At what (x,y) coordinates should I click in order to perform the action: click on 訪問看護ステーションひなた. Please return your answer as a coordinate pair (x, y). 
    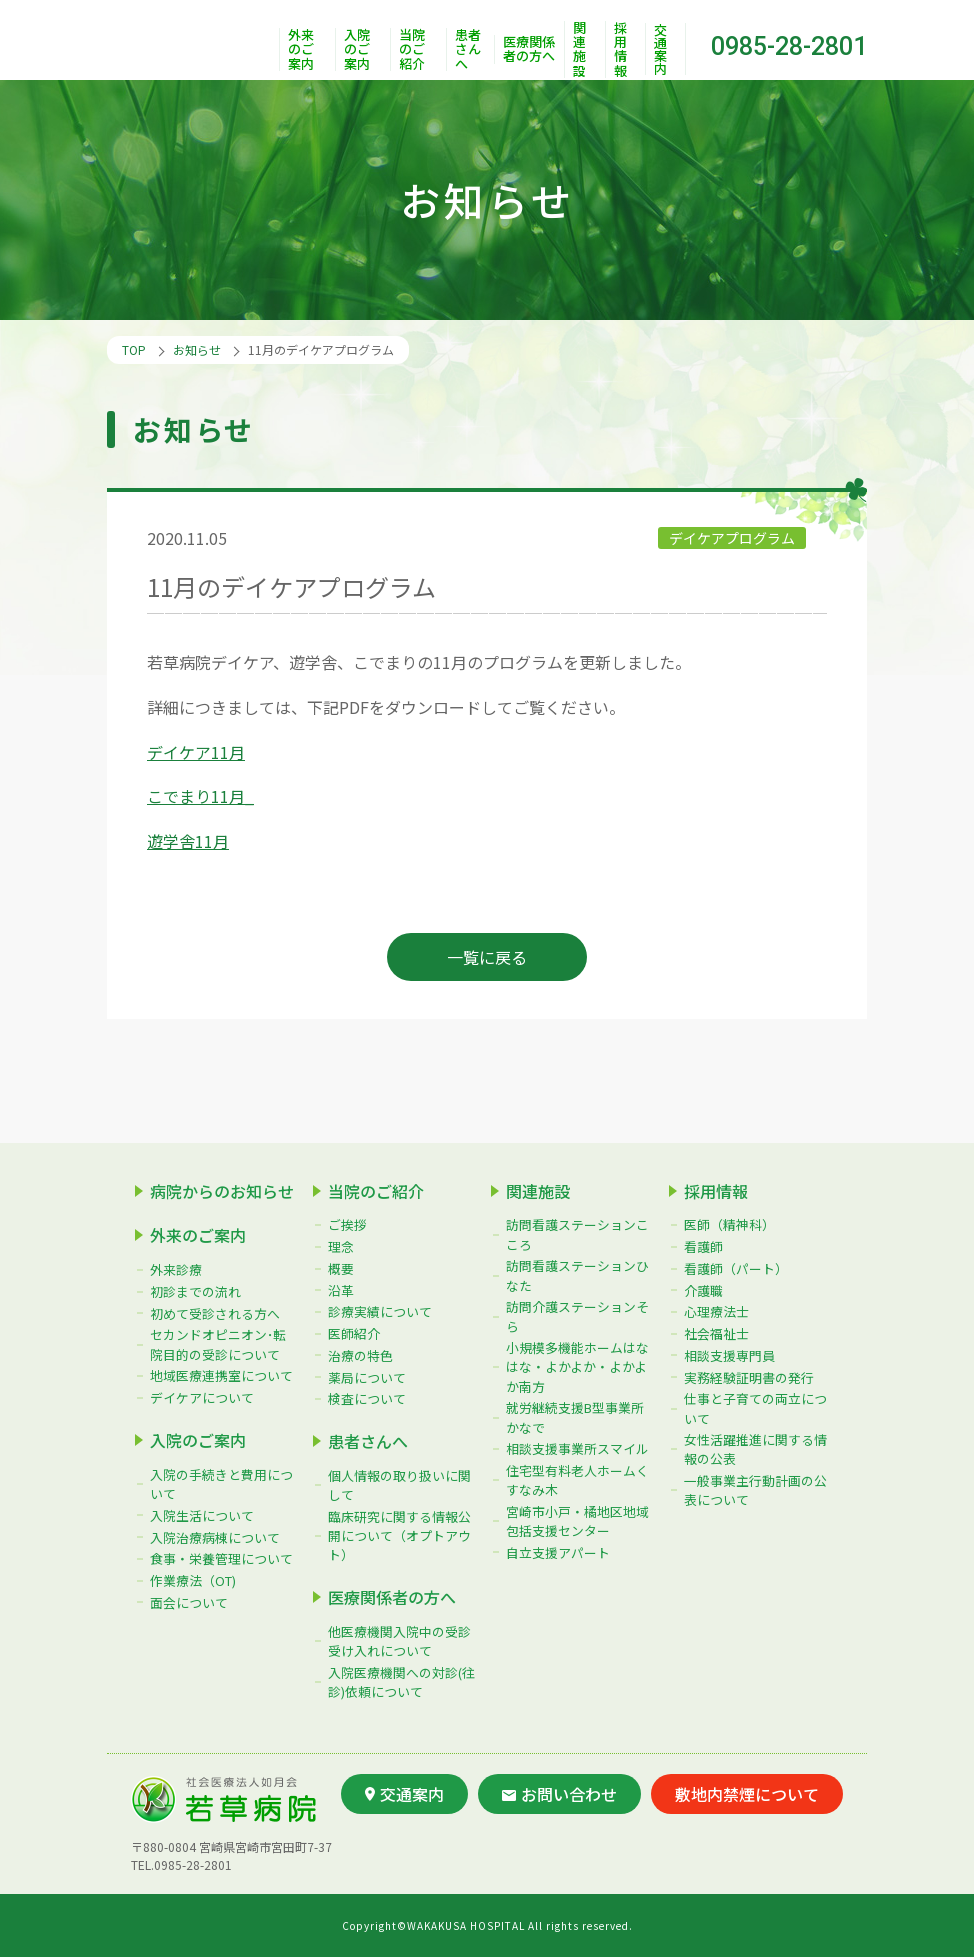
    Looking at the image, I should click on (577, 1275).